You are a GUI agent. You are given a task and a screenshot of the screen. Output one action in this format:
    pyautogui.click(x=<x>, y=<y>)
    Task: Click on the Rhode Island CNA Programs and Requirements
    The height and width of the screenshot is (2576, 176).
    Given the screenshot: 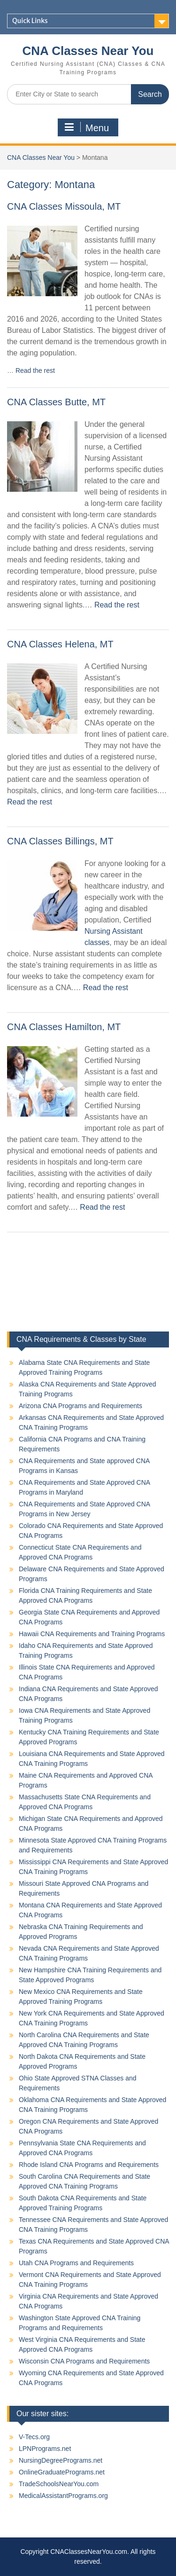 What is the action you would take?
    pyautogui.click(x=89, y=2164)
    